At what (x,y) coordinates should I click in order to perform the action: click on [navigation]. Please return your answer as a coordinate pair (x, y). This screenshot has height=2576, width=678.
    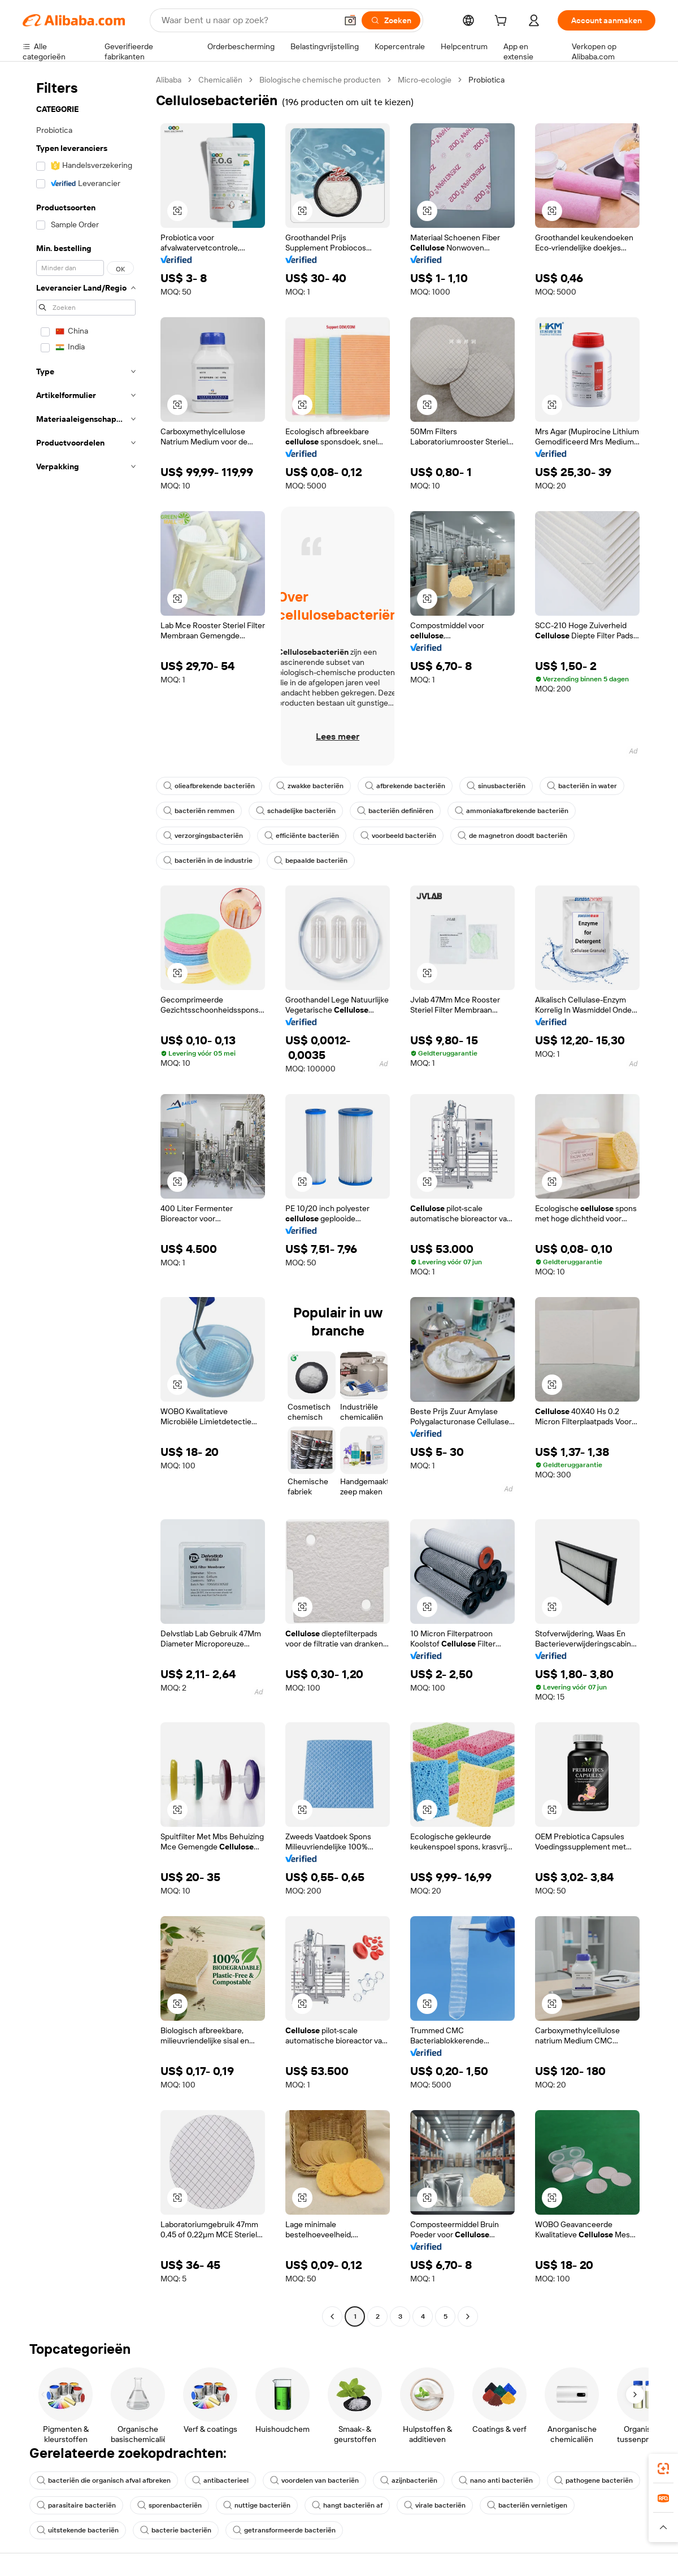
    Looking at the image, I should click on (85, 1199).